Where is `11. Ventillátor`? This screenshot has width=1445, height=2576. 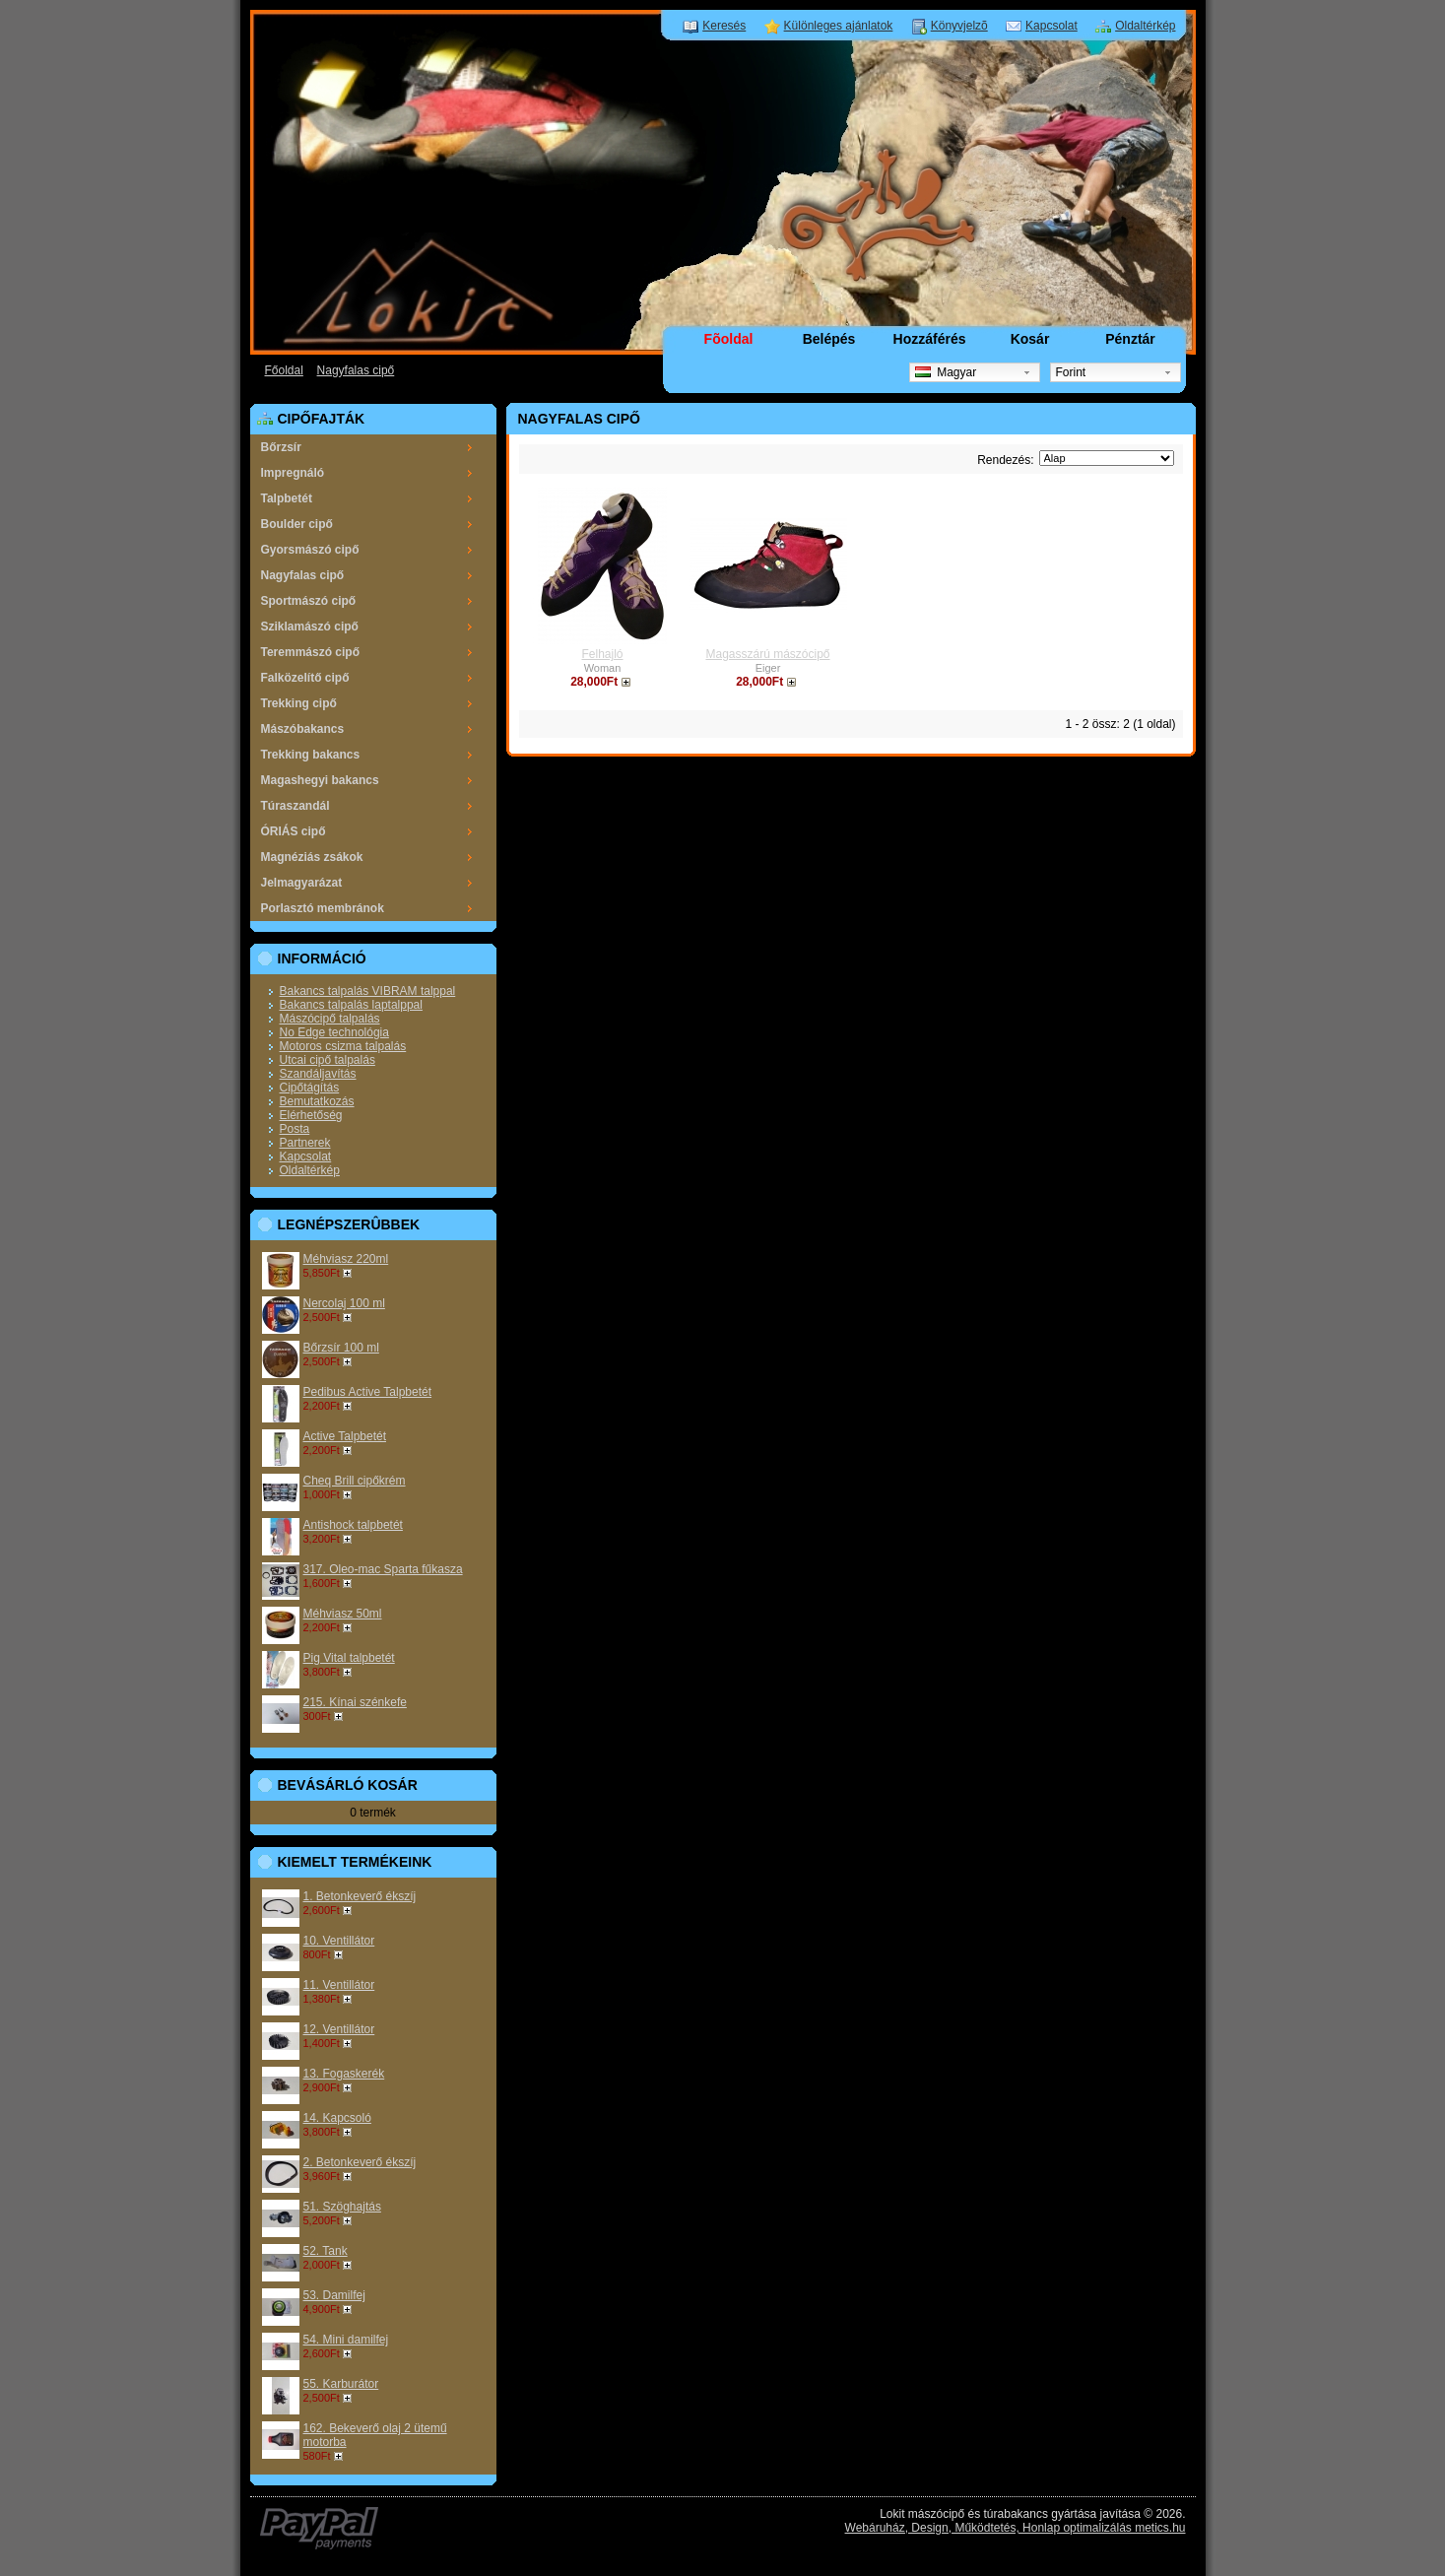 11. Ventillátor is located at coordinates (339, 1985).